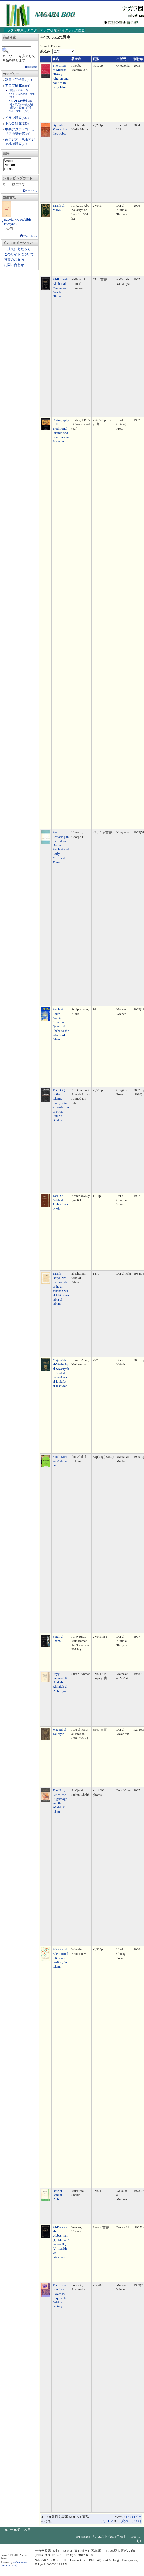  What do you see at coordinates (61, 430) in the screenshot?
I see `Cartography in the Traditional Islamic and South Asian Societies.` at bounding box center [61, 430].